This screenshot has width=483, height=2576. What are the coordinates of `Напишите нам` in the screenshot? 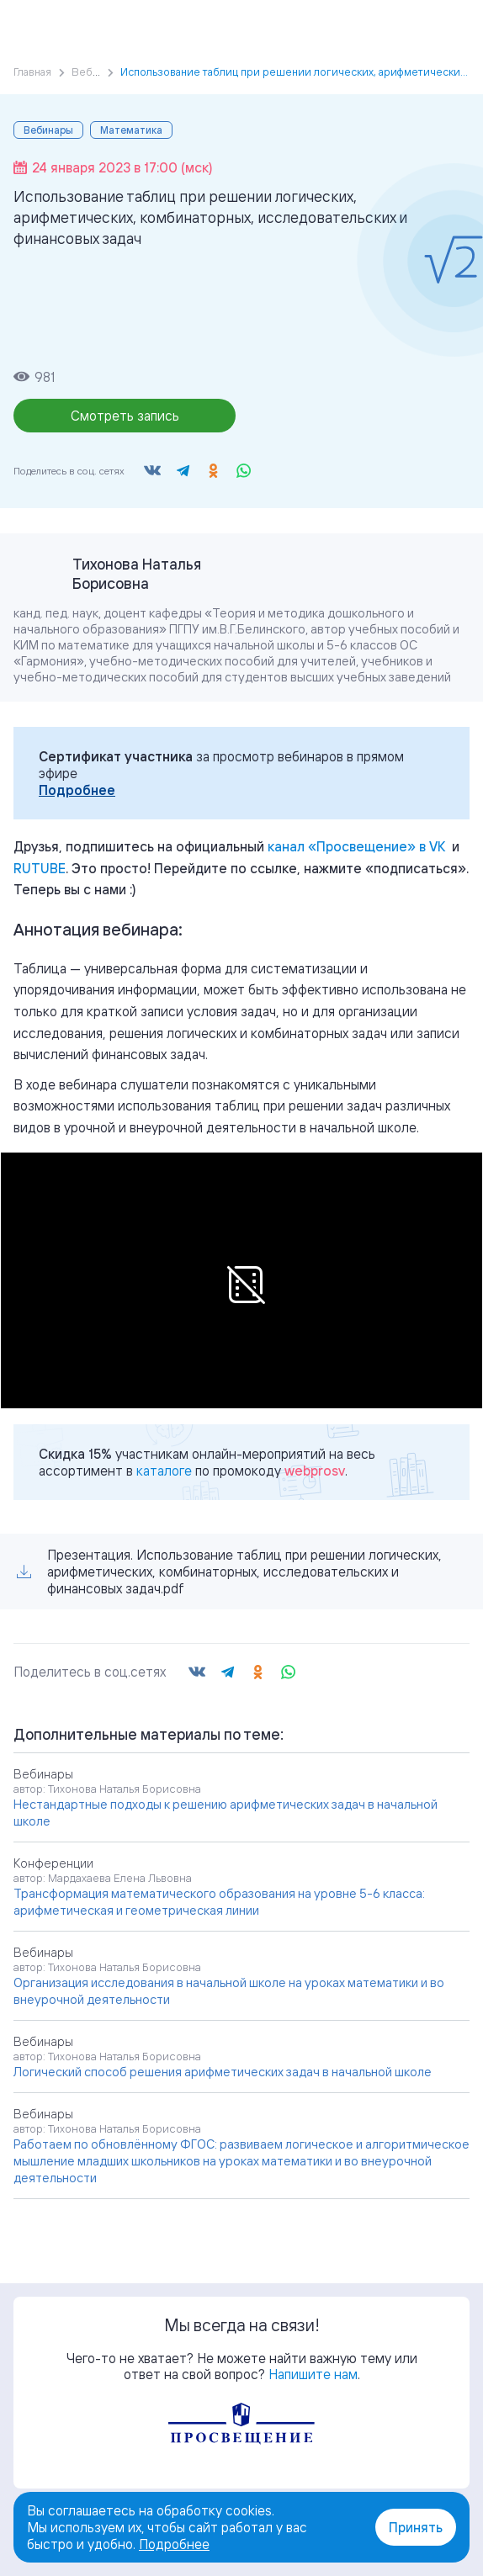 It's located at (313, 2374).